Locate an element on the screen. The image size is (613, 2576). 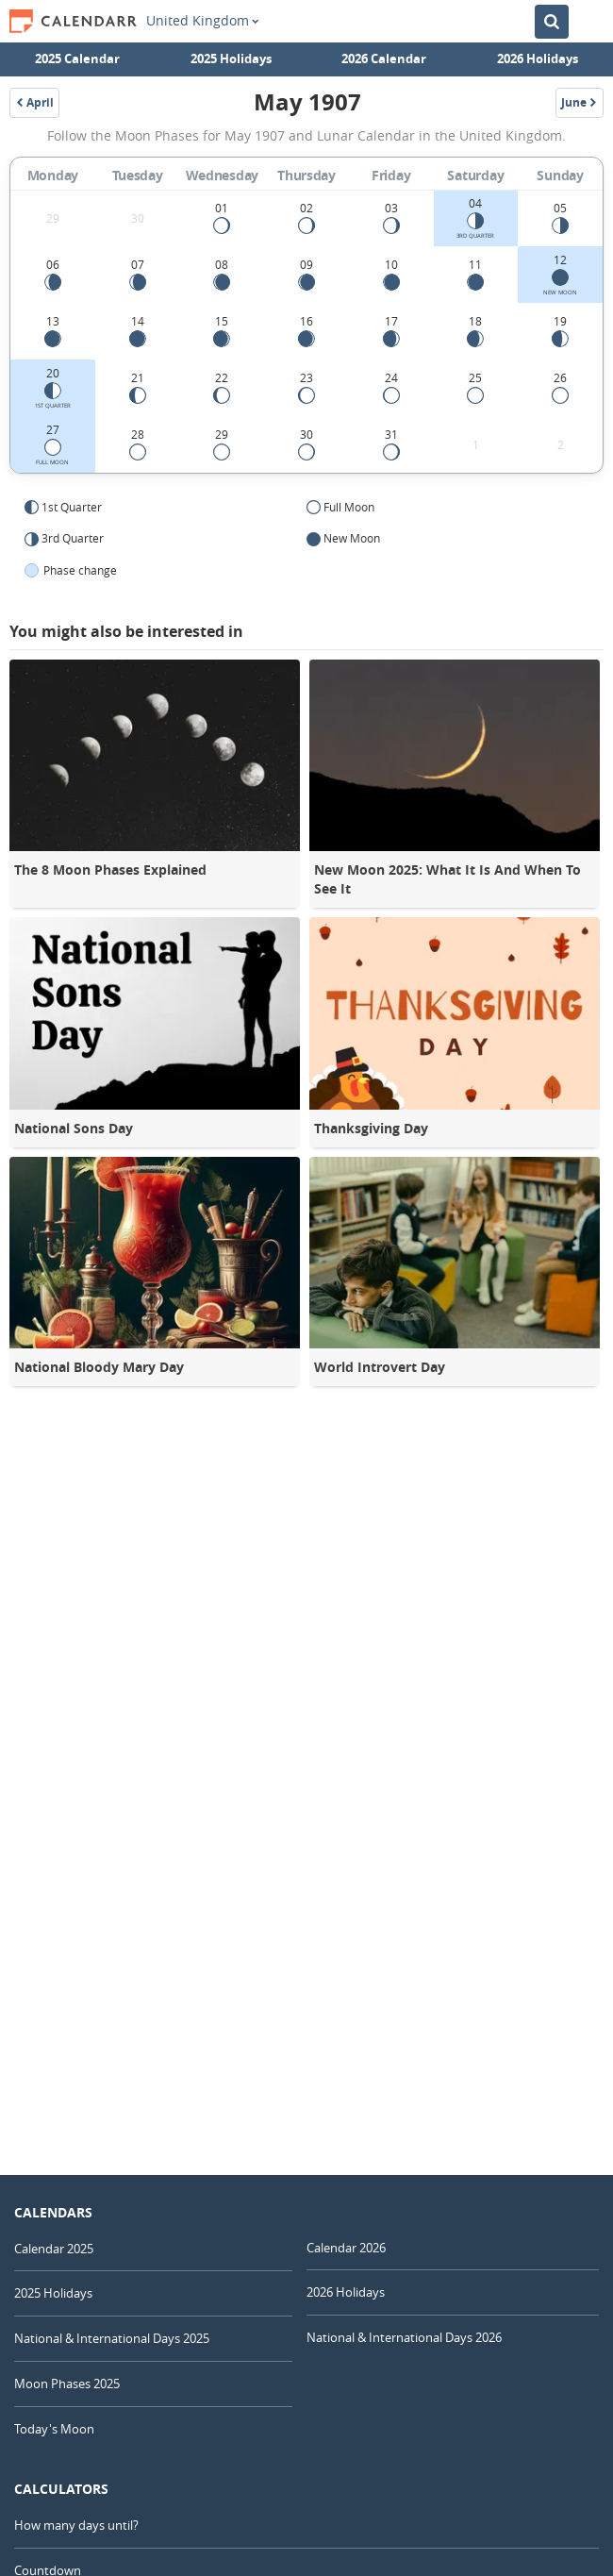
Calendar 2026 is located at coordinates (346, 2247).